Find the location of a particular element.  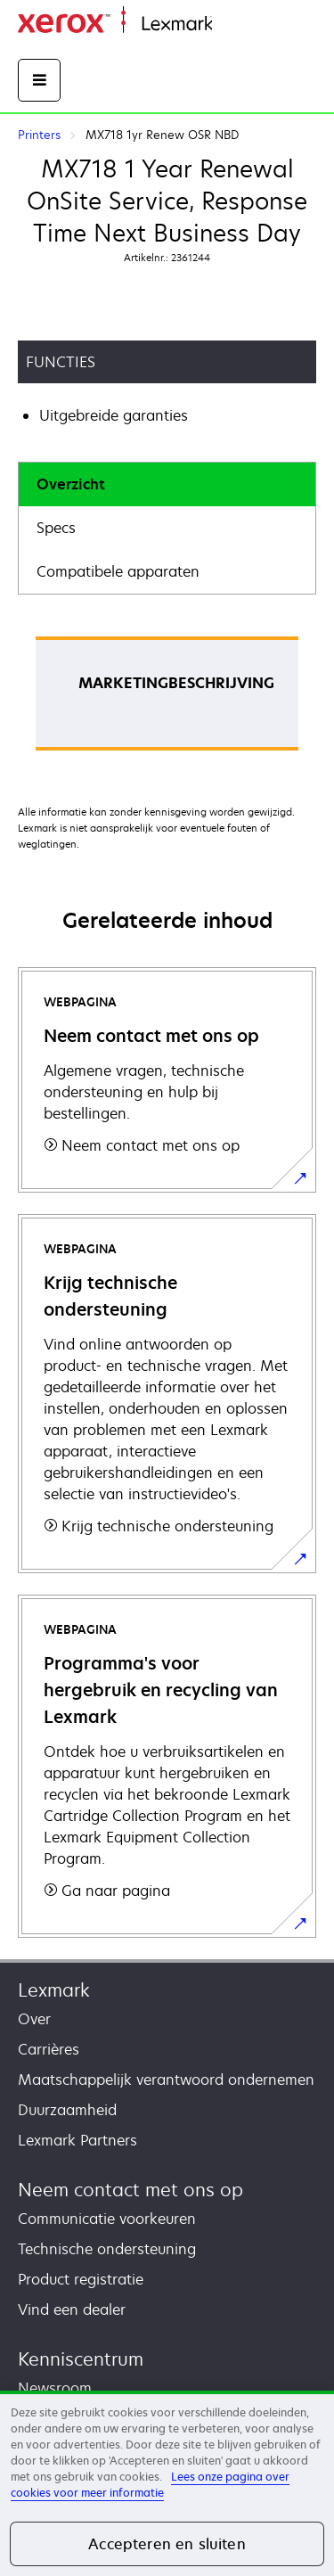

Maatschappelijk verantwoord ondernemen is located at coordinates (166, 2079).